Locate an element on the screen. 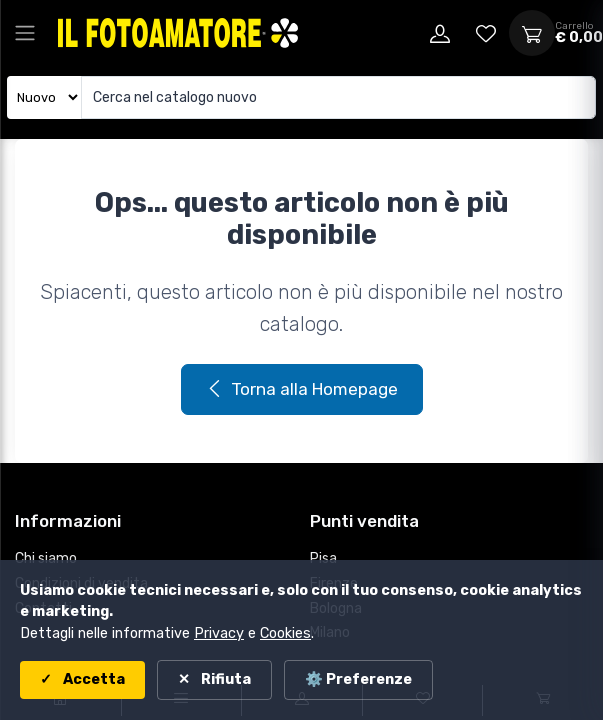  Accetta is located at coordinates (92, 679).